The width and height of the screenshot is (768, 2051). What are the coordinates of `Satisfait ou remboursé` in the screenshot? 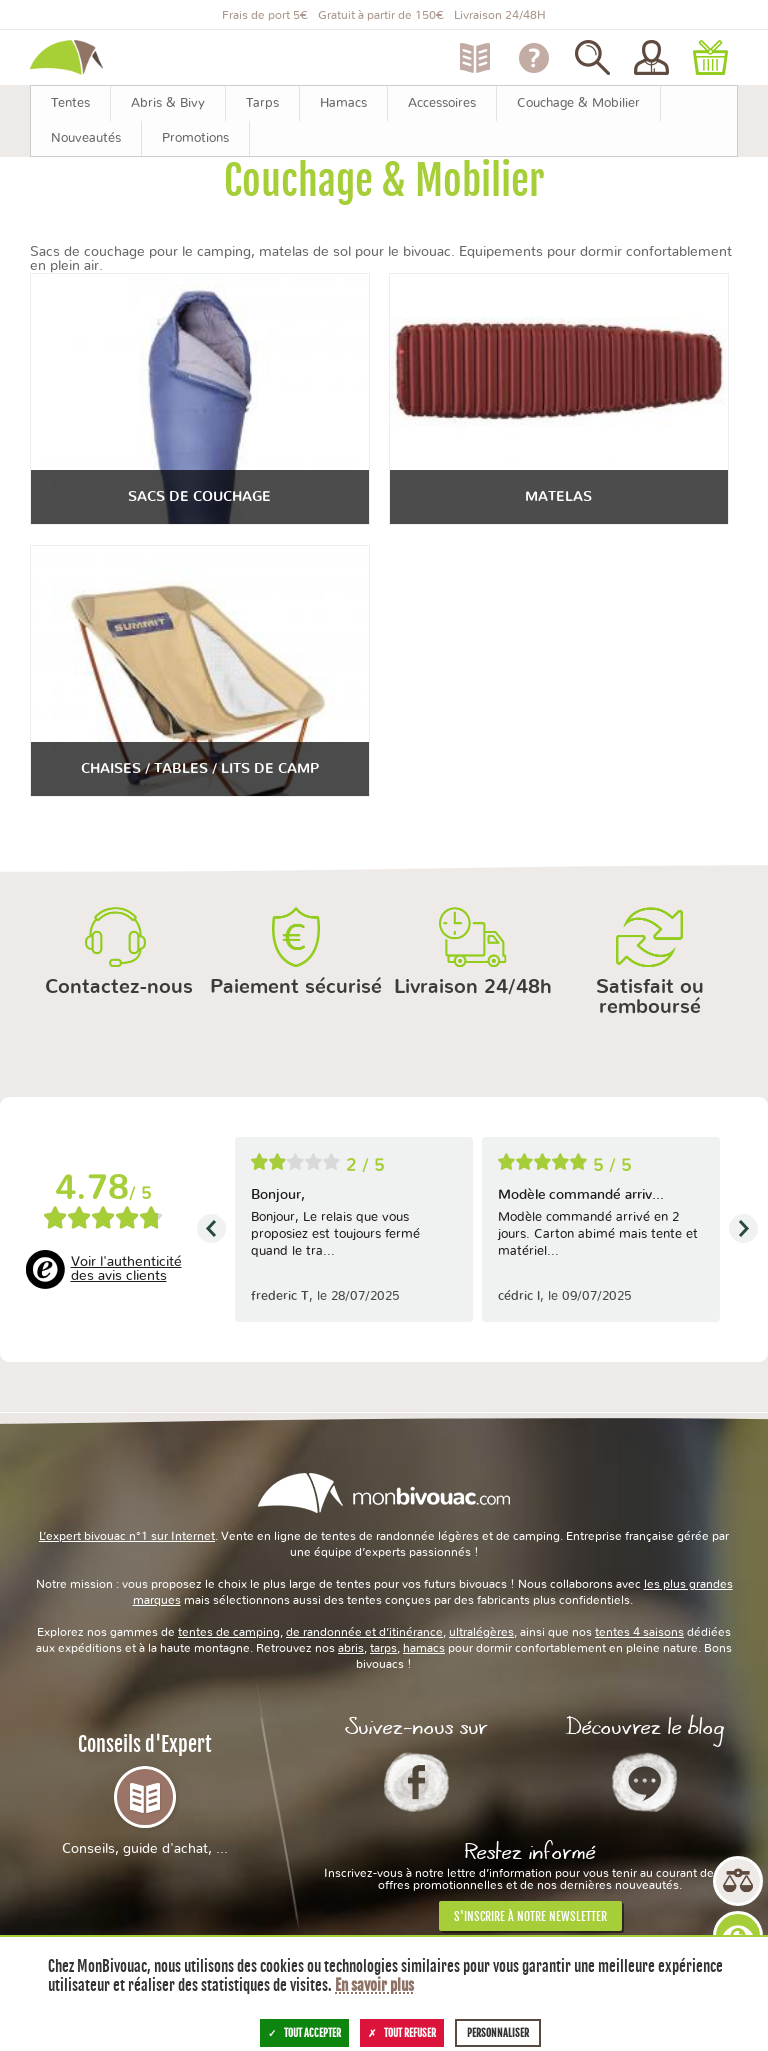 It's located at (650, 997).